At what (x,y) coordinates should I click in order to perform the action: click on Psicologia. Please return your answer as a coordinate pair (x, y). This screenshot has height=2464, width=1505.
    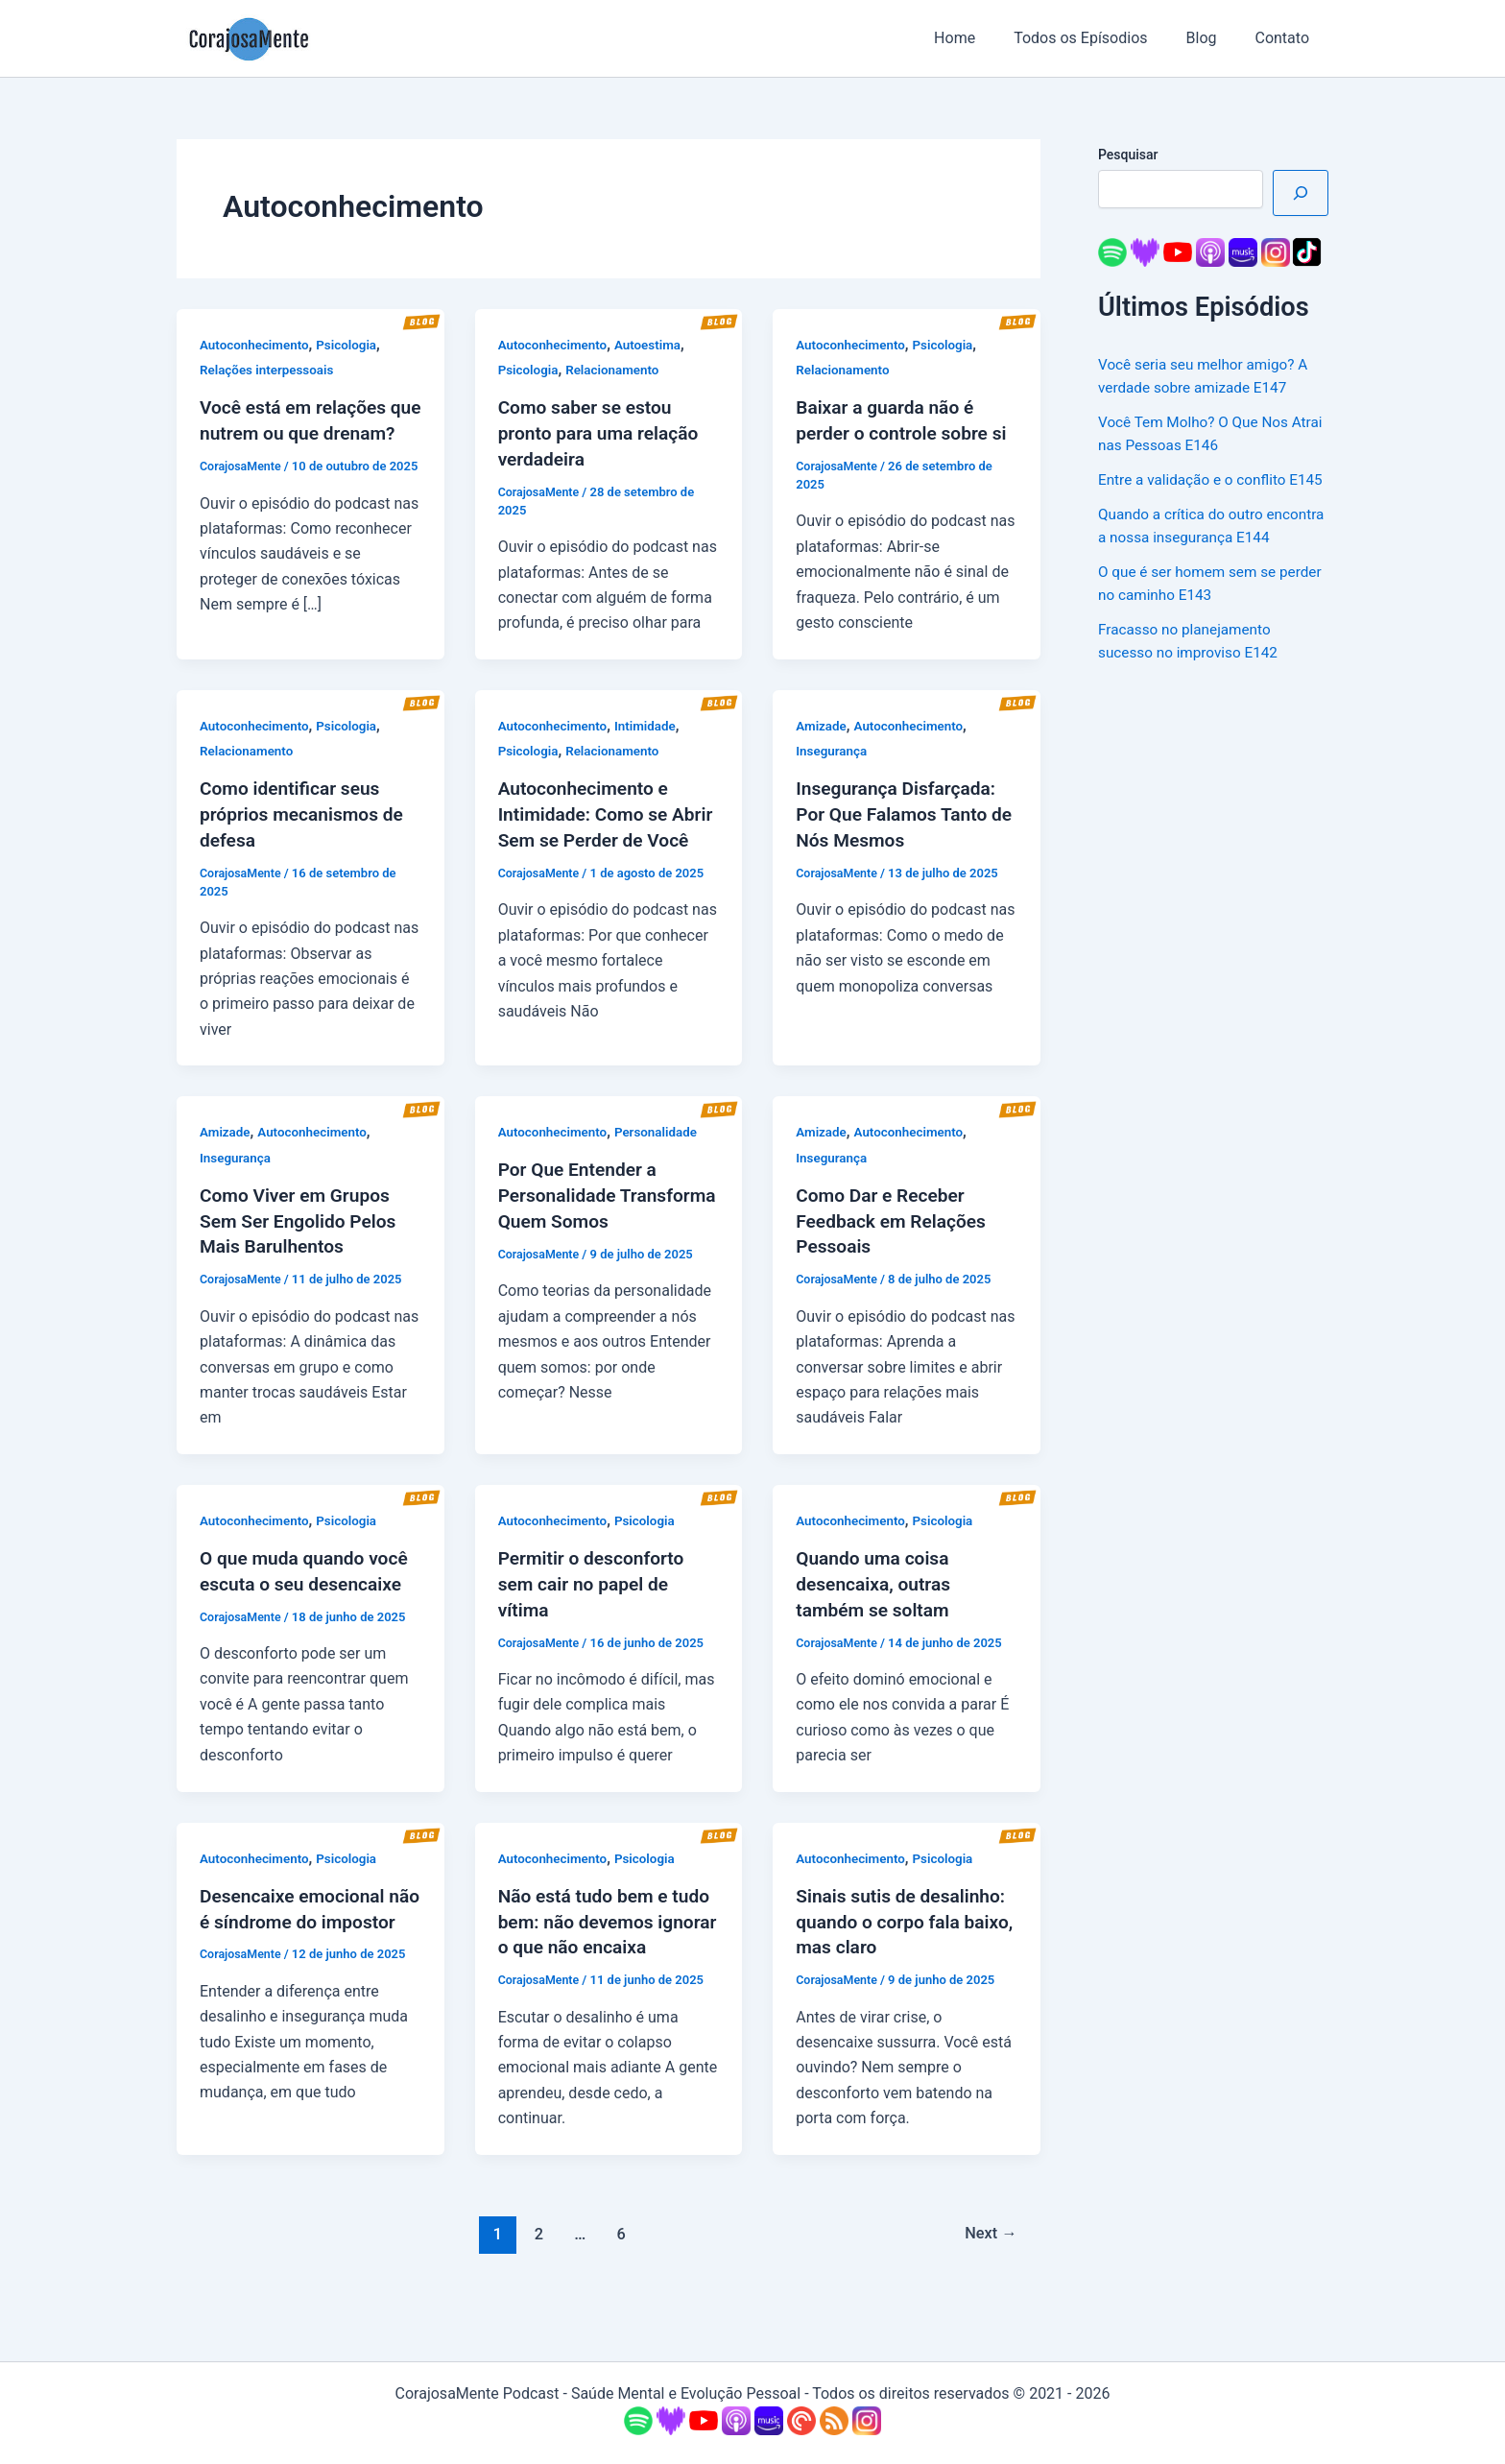
    Looking at the image, I should click on (353, 344).